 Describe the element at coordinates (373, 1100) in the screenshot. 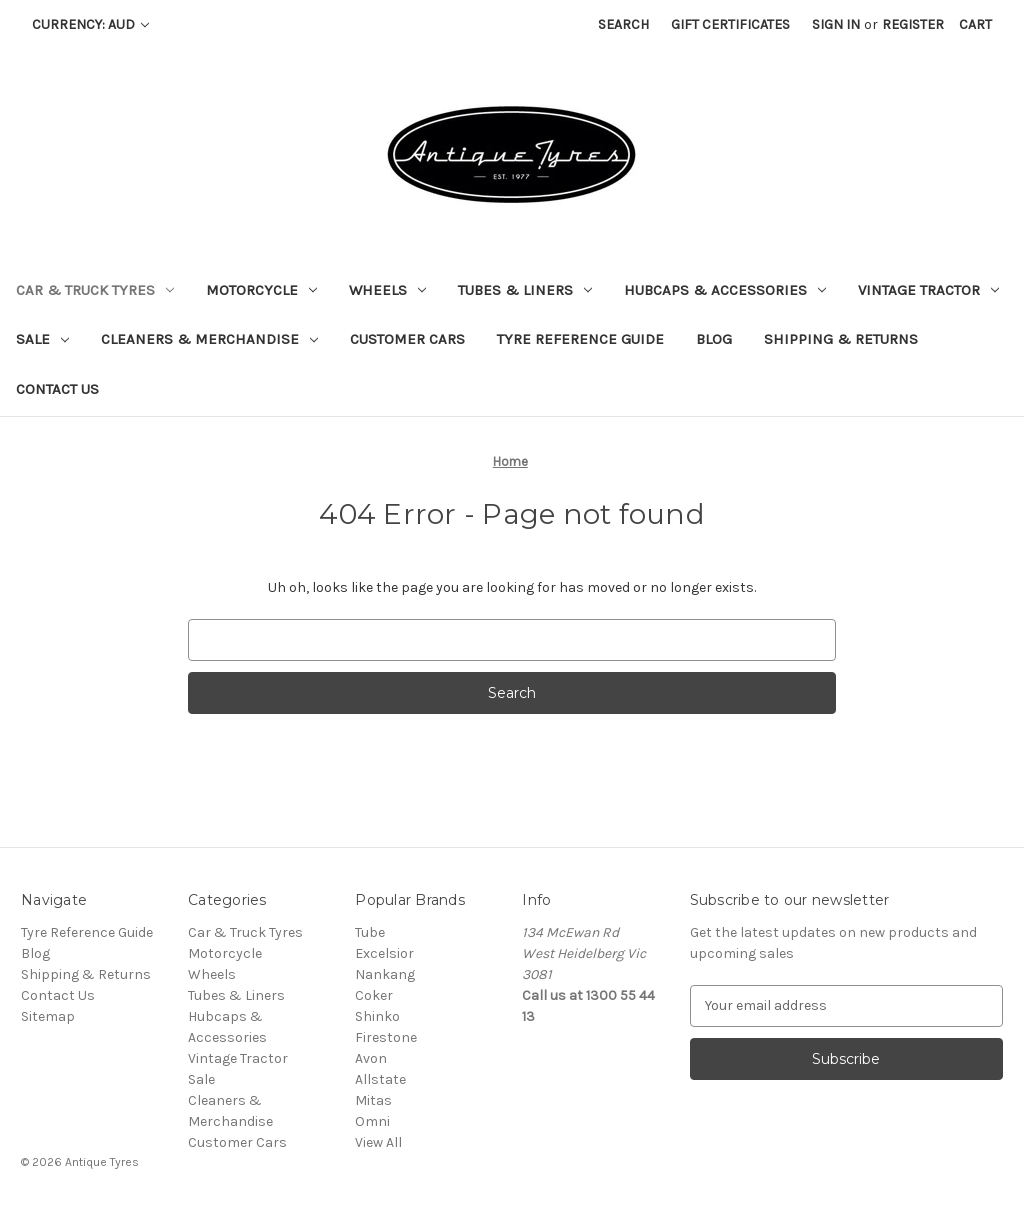

I see `Mitas` at that location.